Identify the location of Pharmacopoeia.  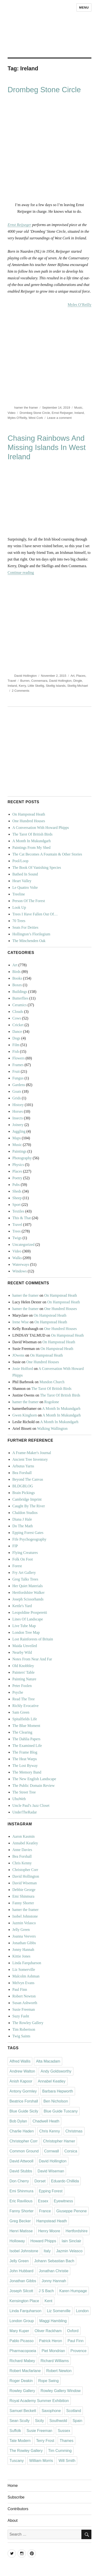
(22, 2351).